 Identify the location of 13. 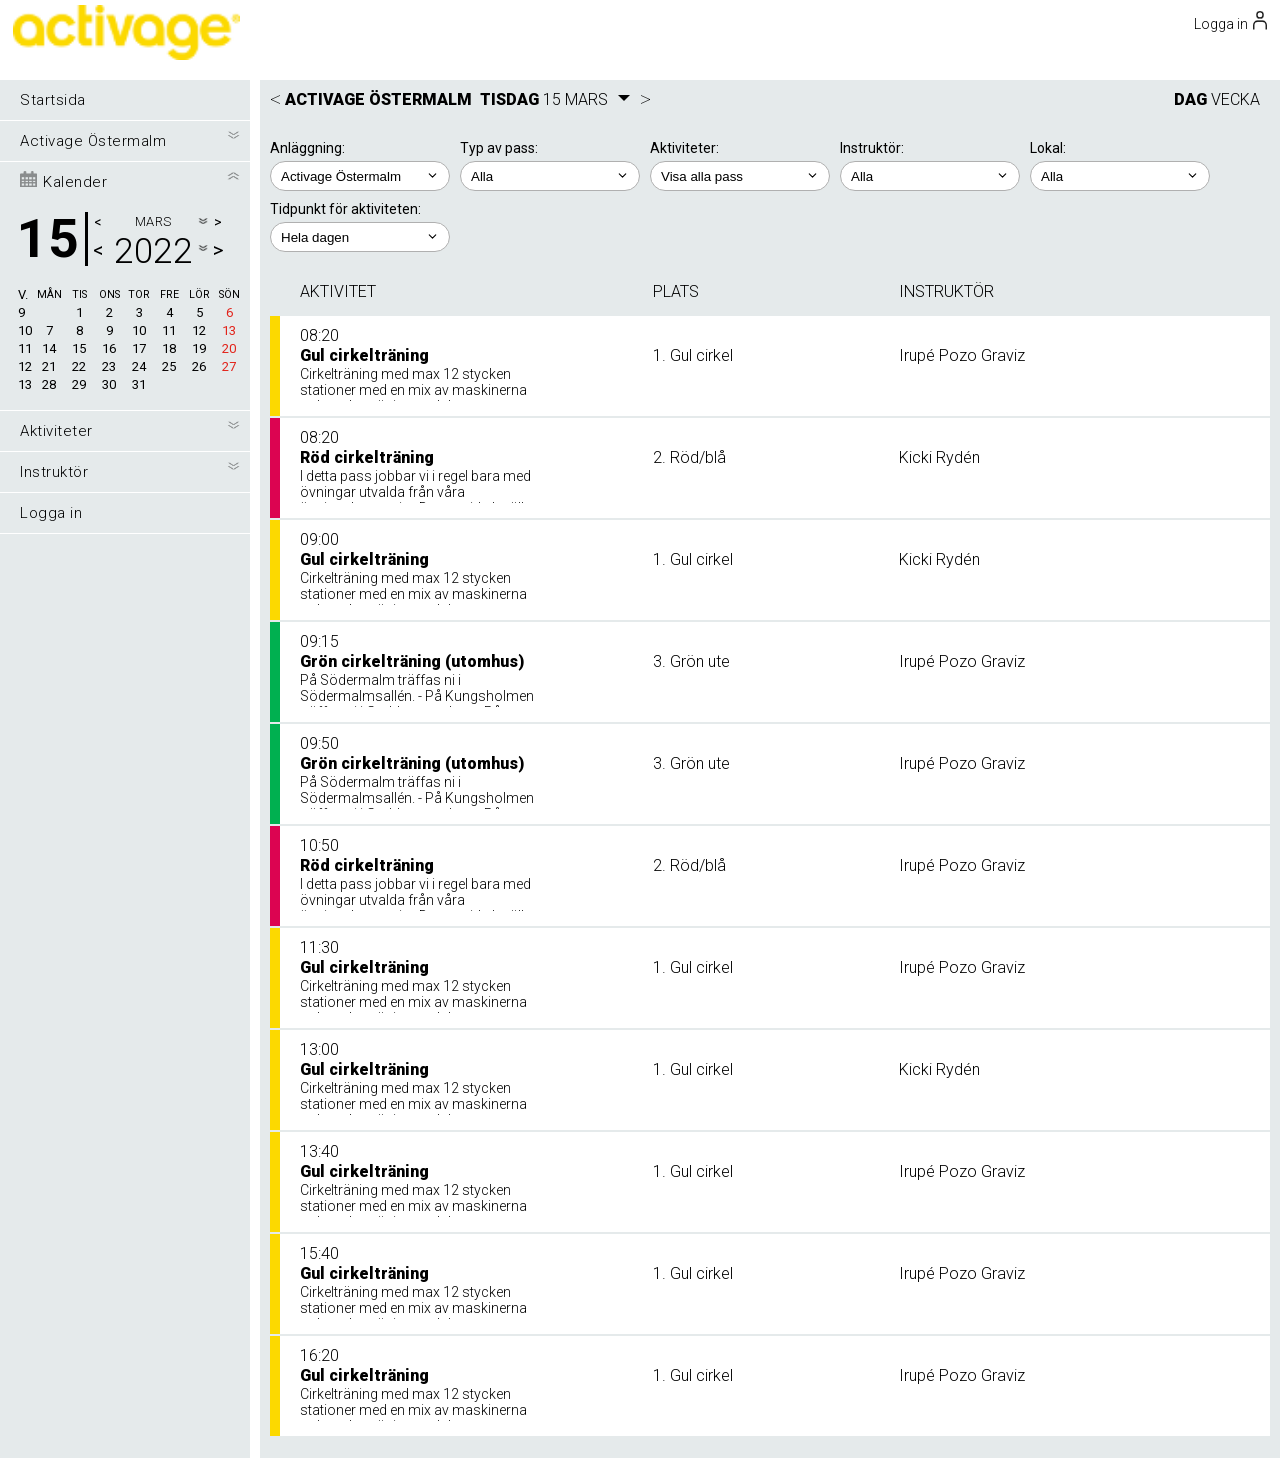
(25, 384).